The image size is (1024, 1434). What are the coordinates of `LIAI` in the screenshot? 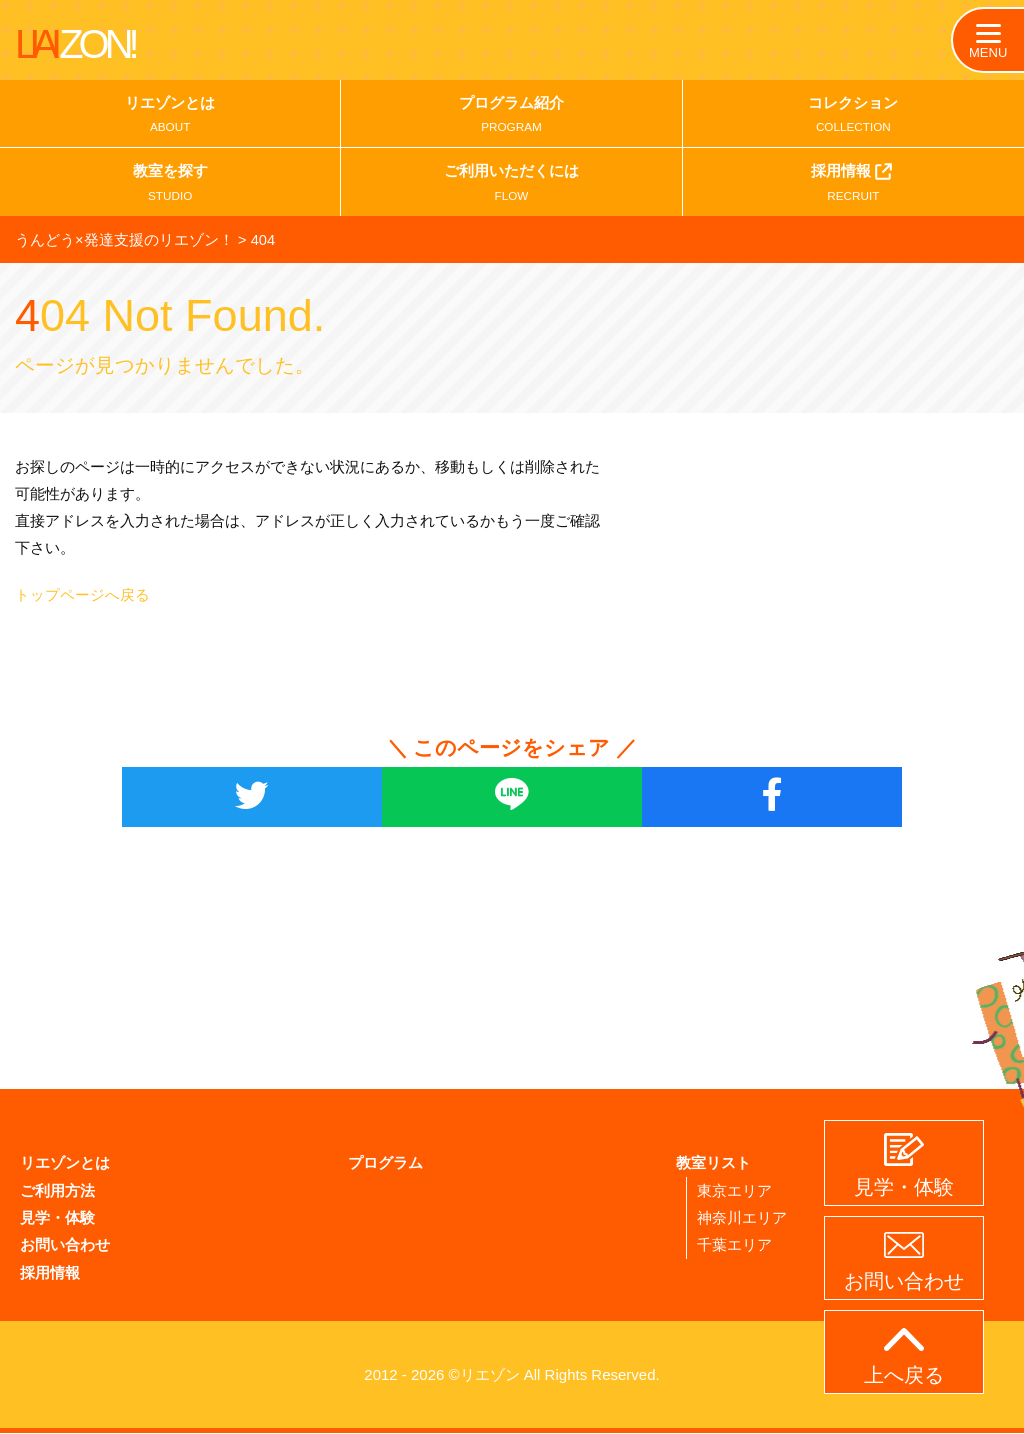 It's located at (75, 44).